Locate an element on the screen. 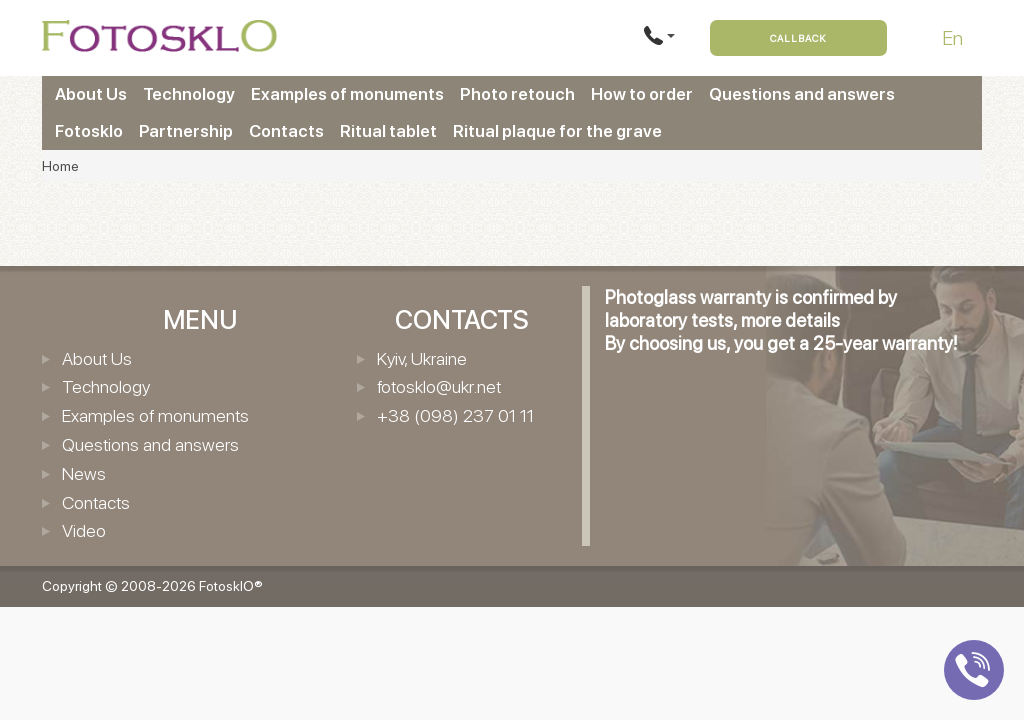 This screenshot has height=720, width=1024. Ritual plaque for the grave is located at coordinates (557, 131).